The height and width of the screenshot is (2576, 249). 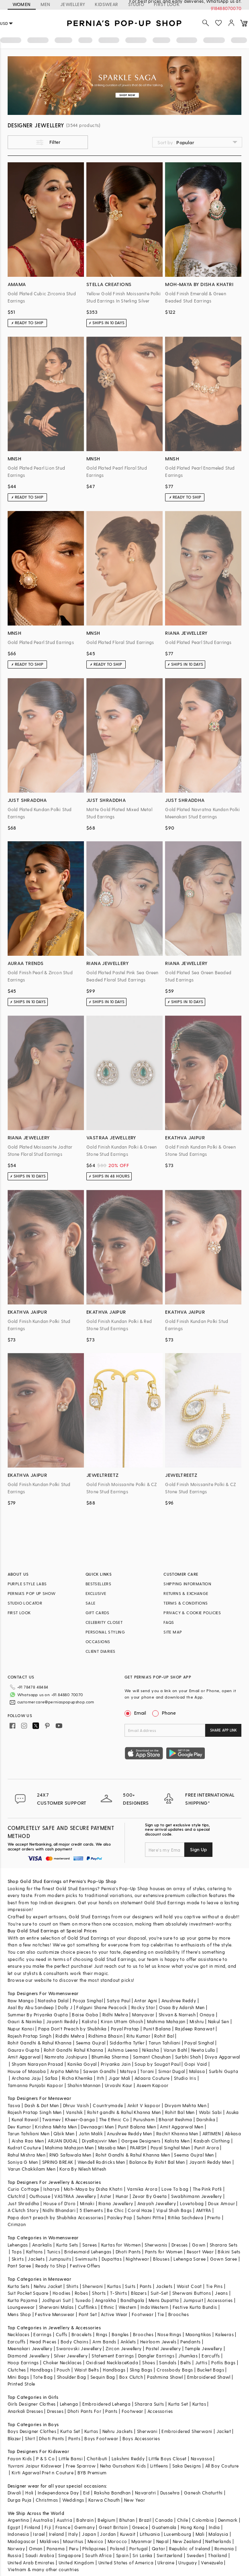 I want to click on Amit Aggarwal Men, so click(x=181, y=2126).